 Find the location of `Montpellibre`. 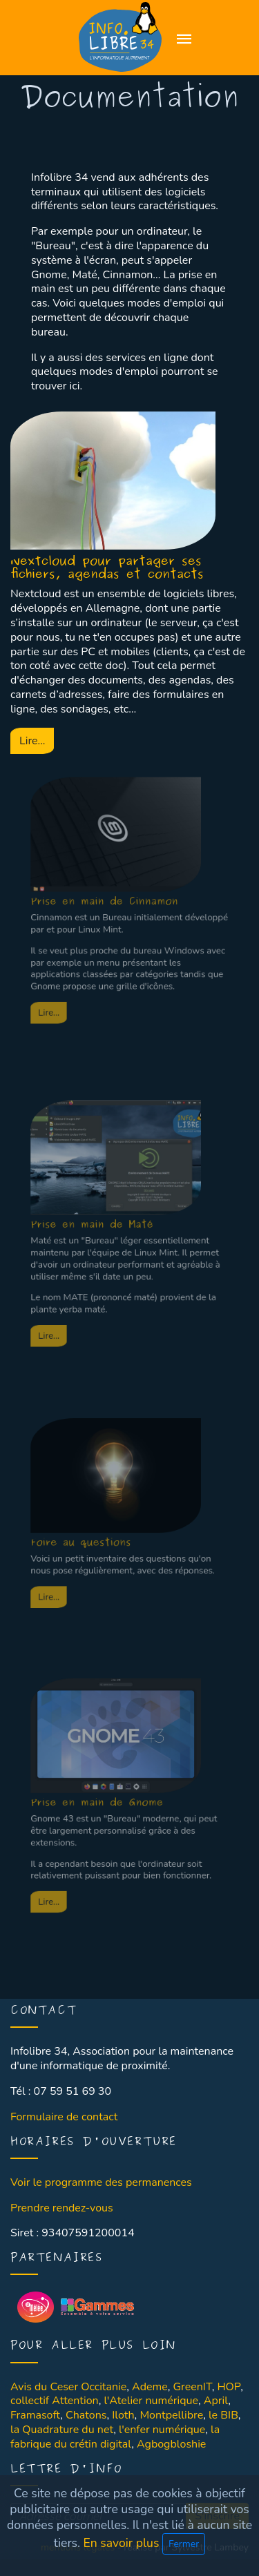

Montpellibre is located at coordinates (171, 2415).